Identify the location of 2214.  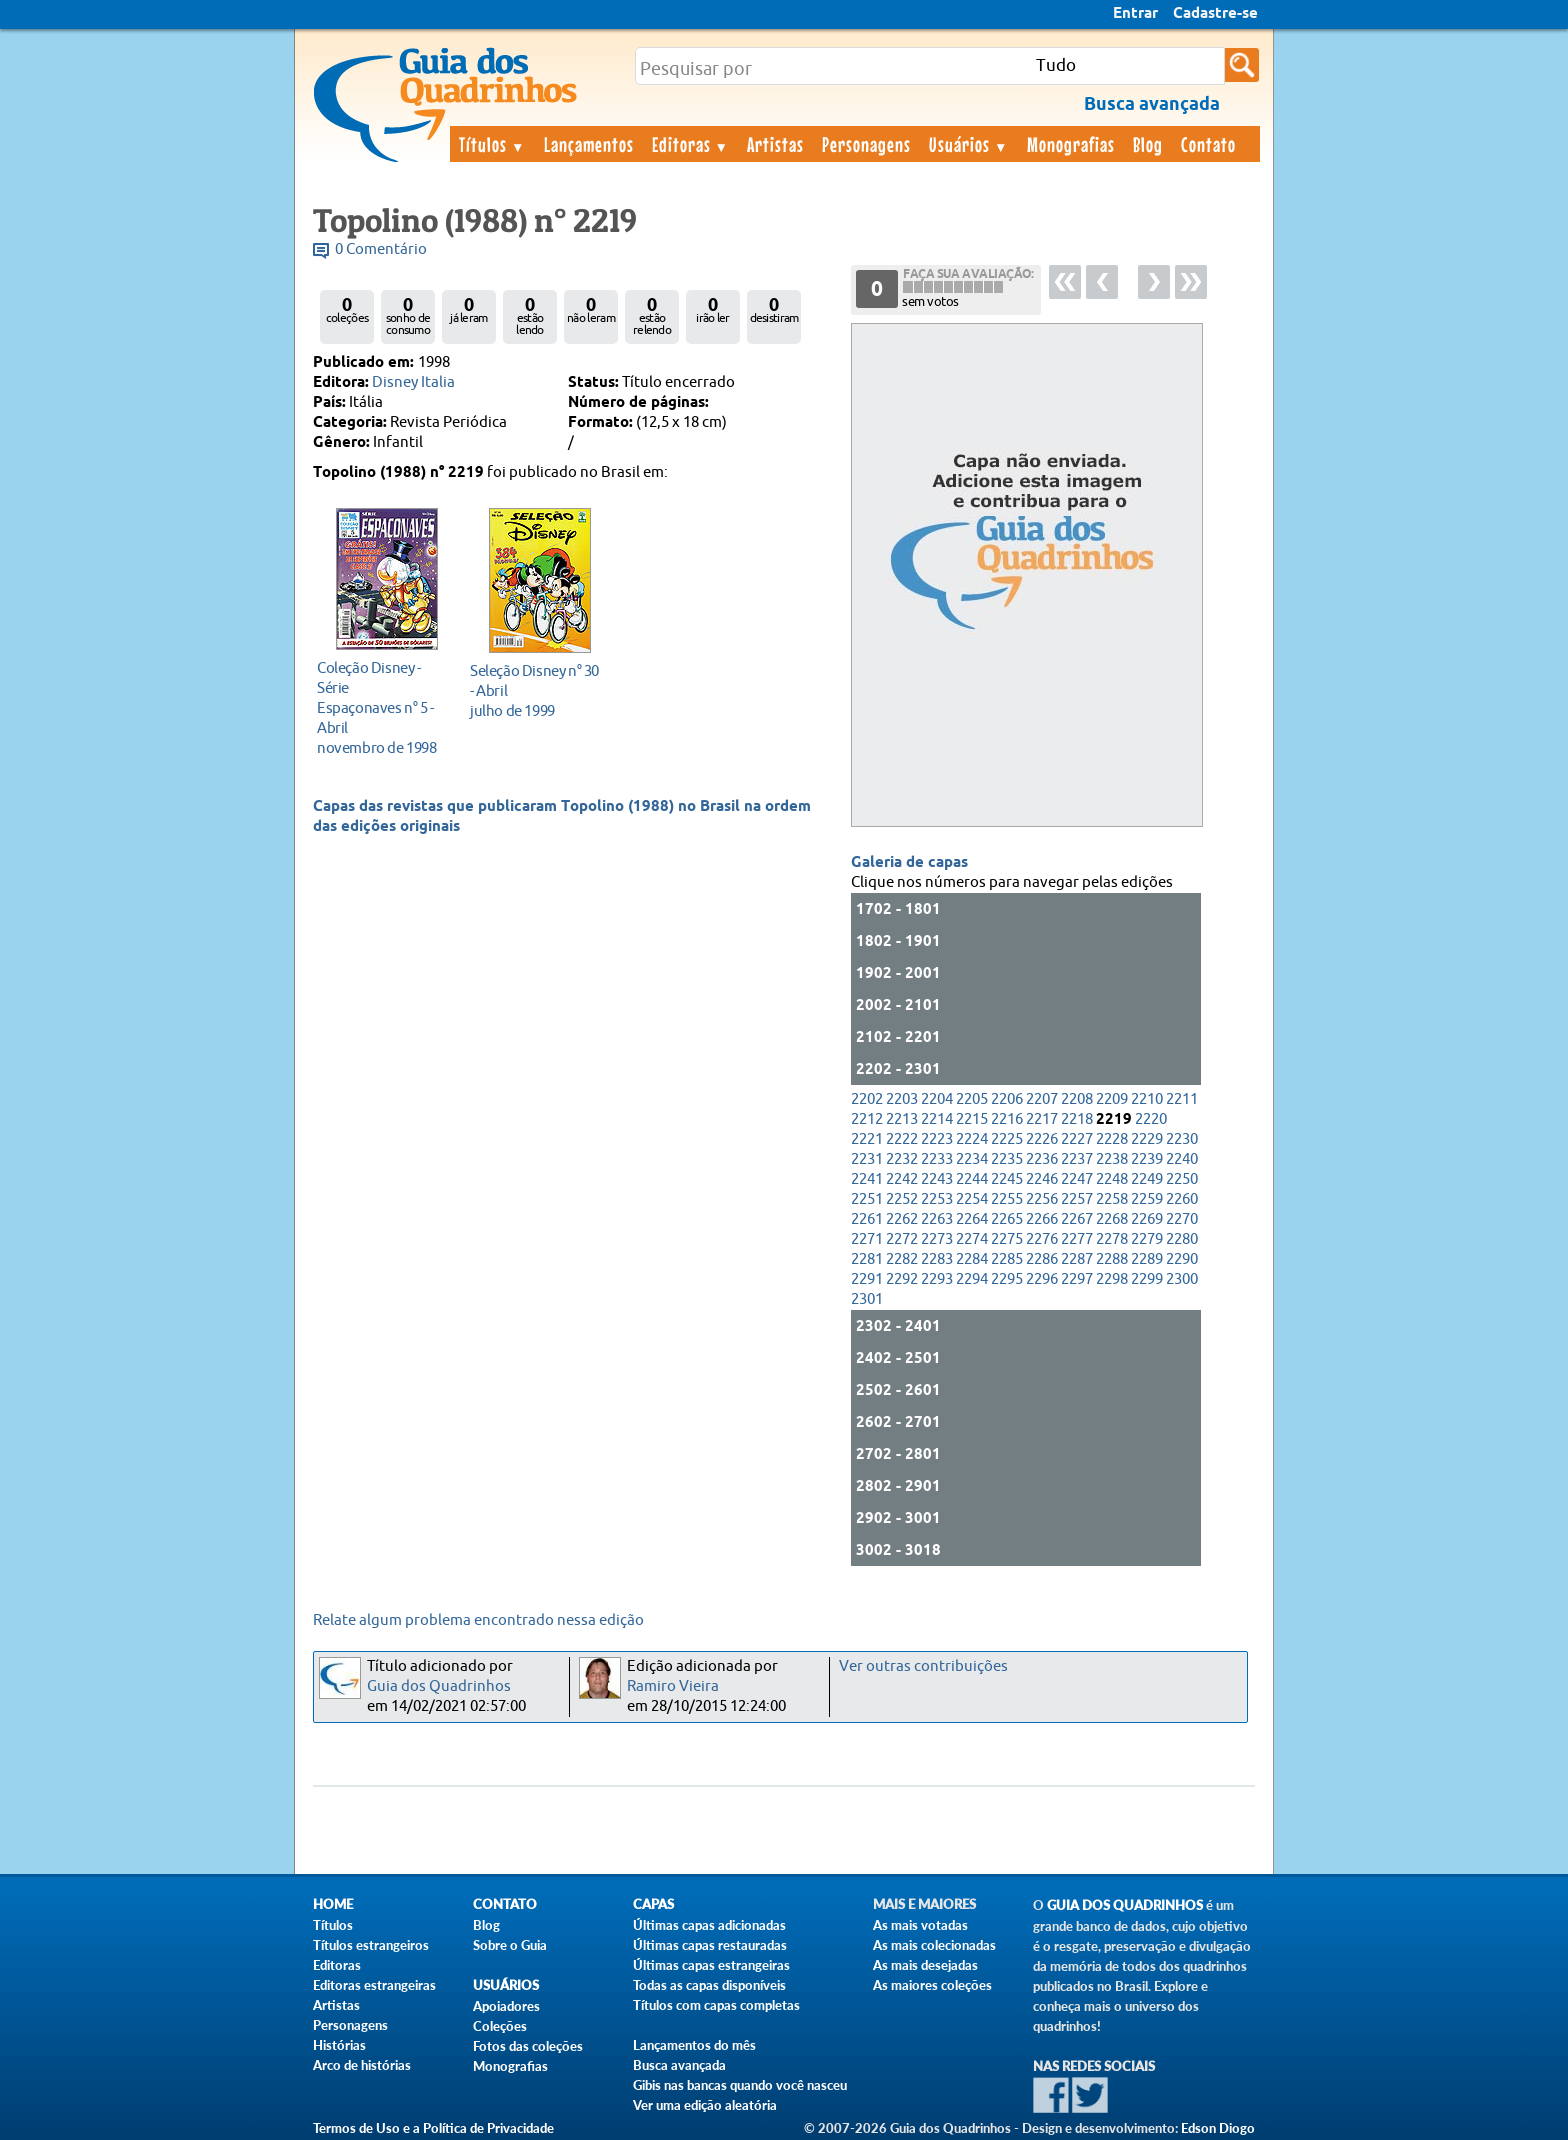
(937, 1119).